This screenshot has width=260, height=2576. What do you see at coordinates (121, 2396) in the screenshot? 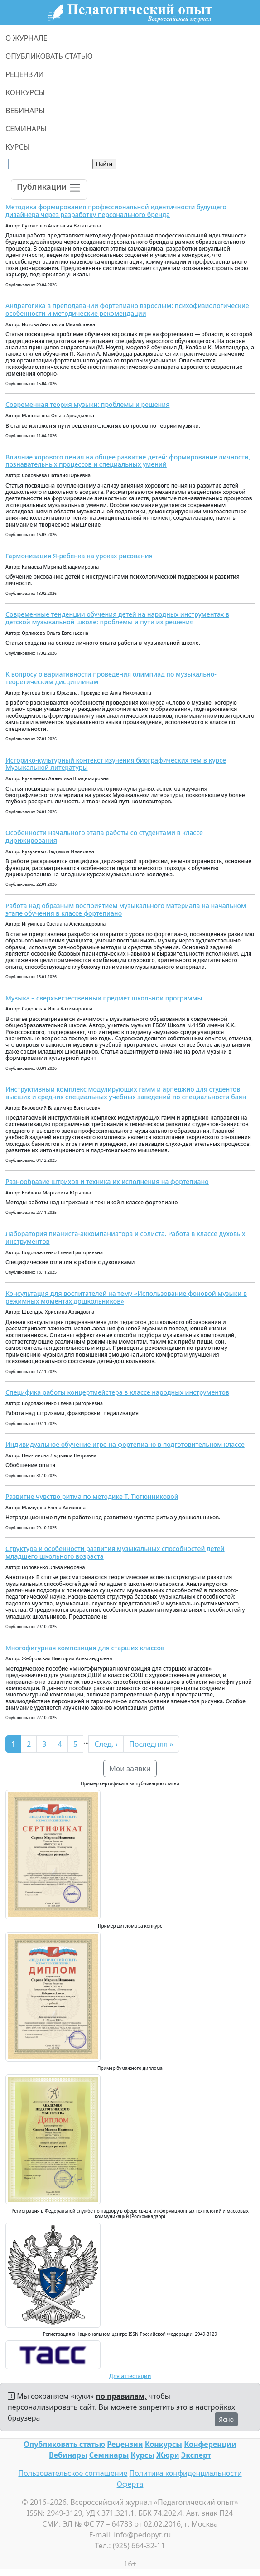
I see `по правилам,` at bounding box center [121, 2396].